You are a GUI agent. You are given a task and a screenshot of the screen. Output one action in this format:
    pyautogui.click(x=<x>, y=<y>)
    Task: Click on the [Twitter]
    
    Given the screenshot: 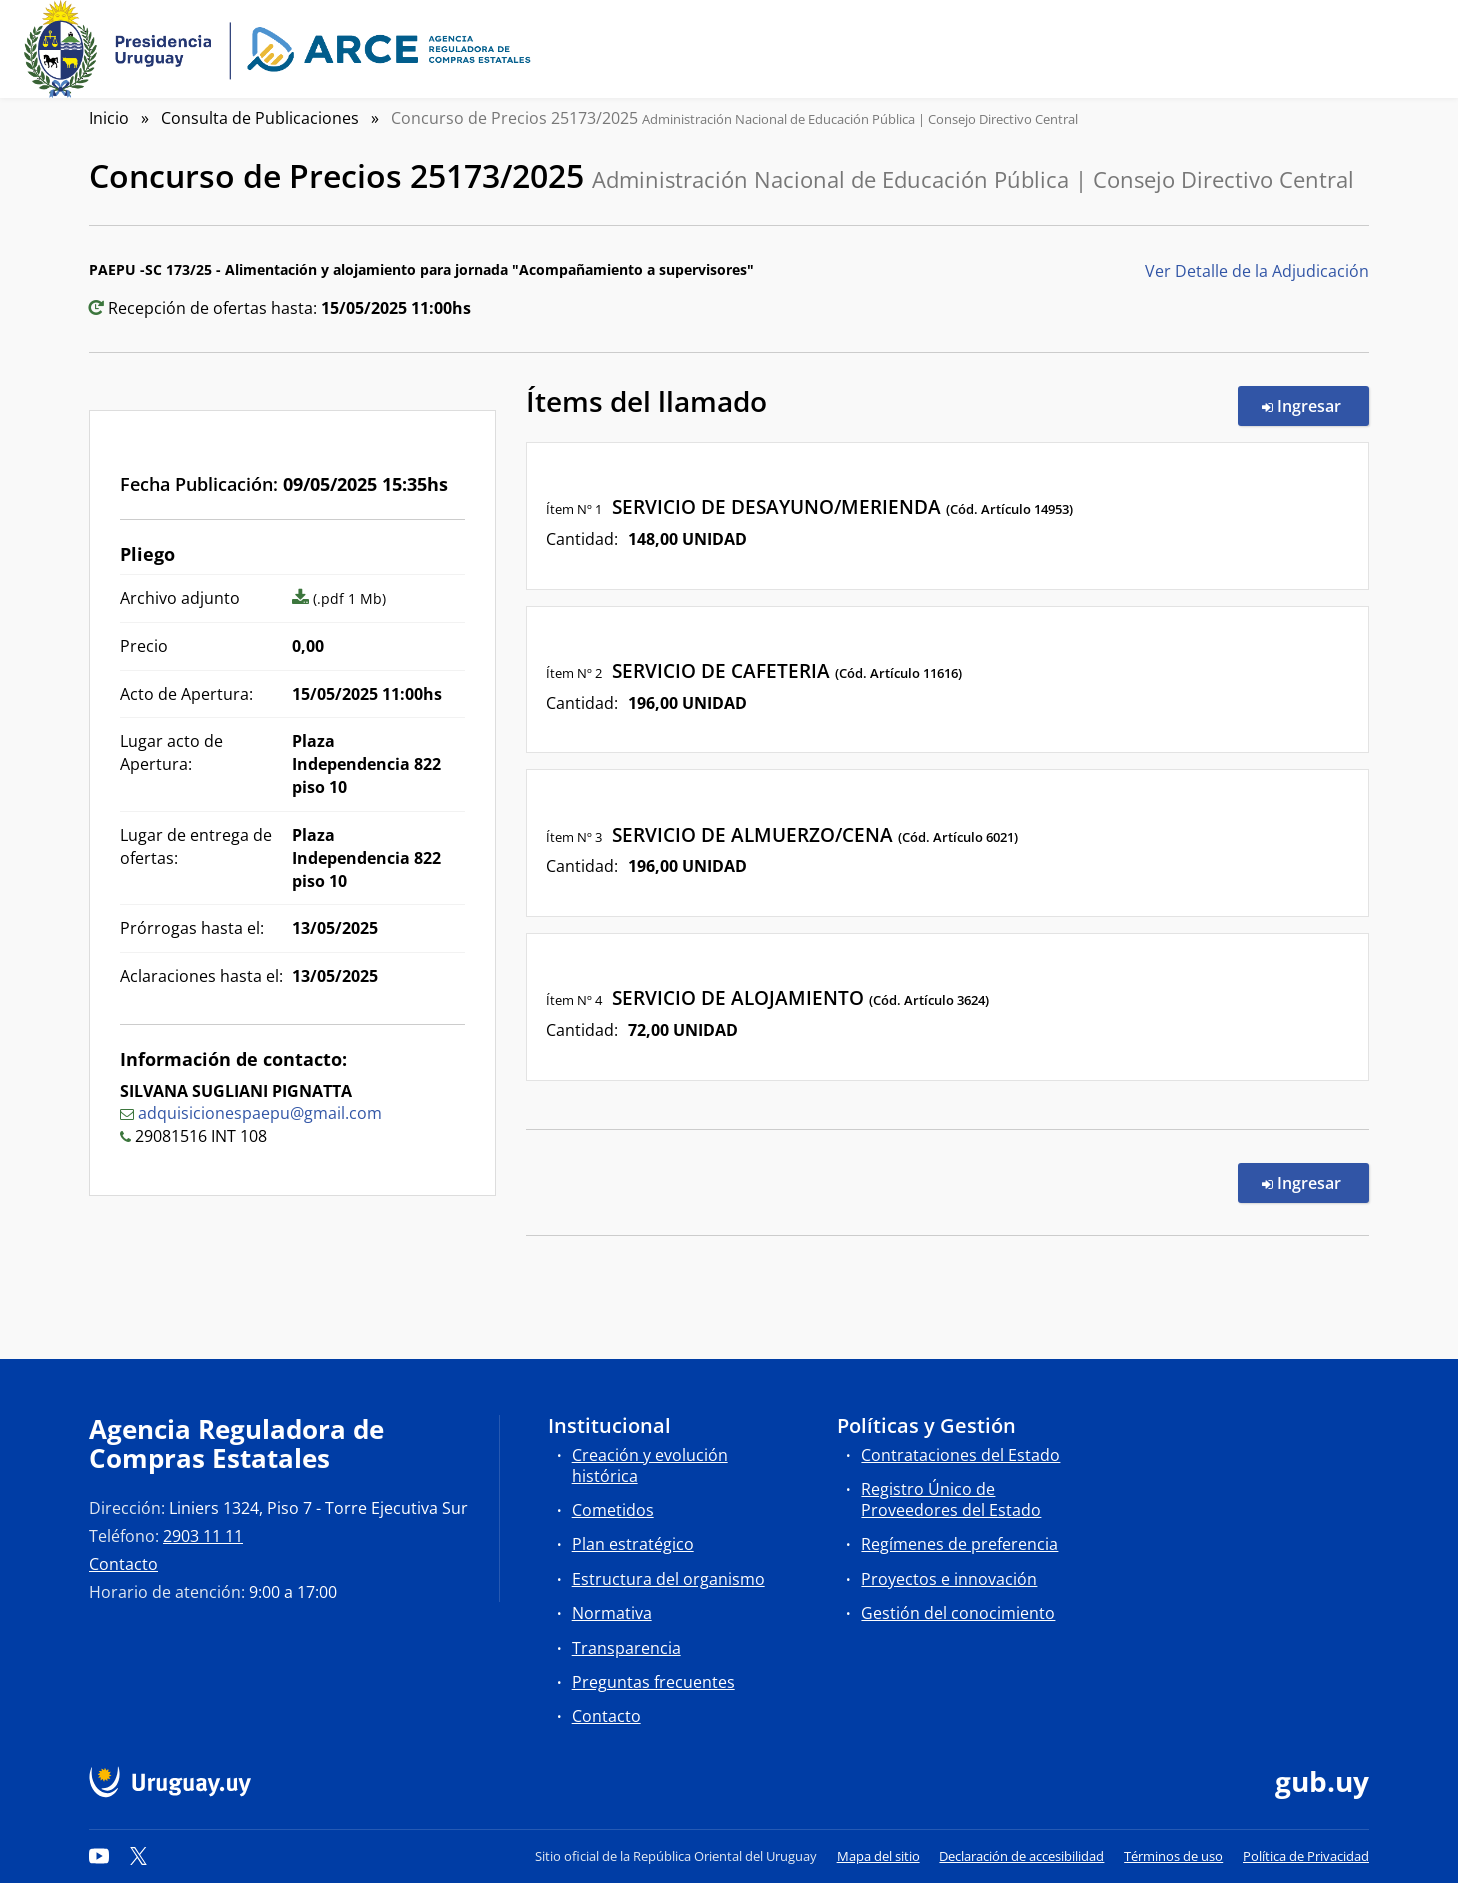 What is the action you would take?
    pyautogui.click(x=139, y=1856)
    